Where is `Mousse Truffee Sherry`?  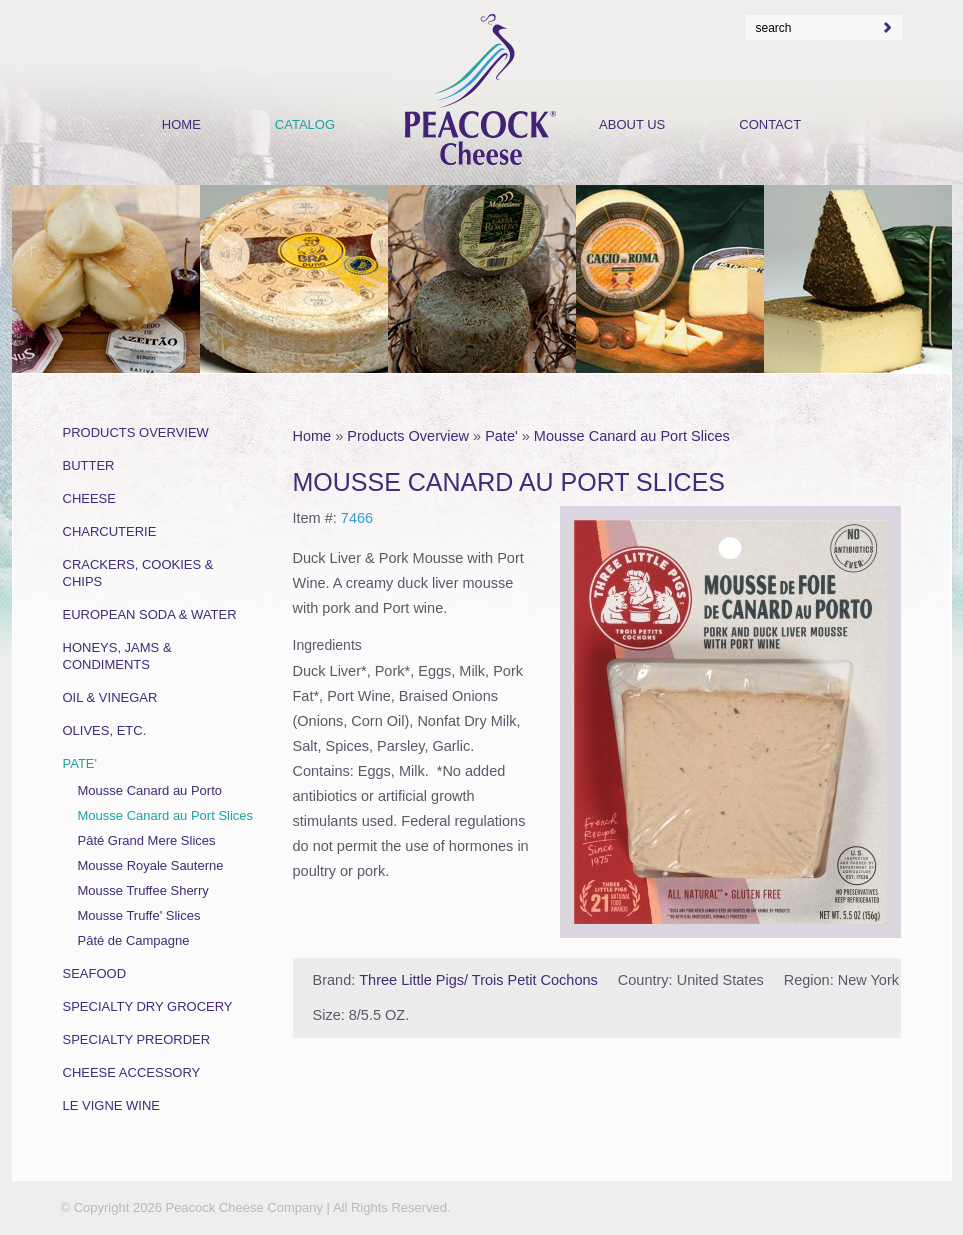 Mousse Truffee Sherry is located at coordinates (143, 890).